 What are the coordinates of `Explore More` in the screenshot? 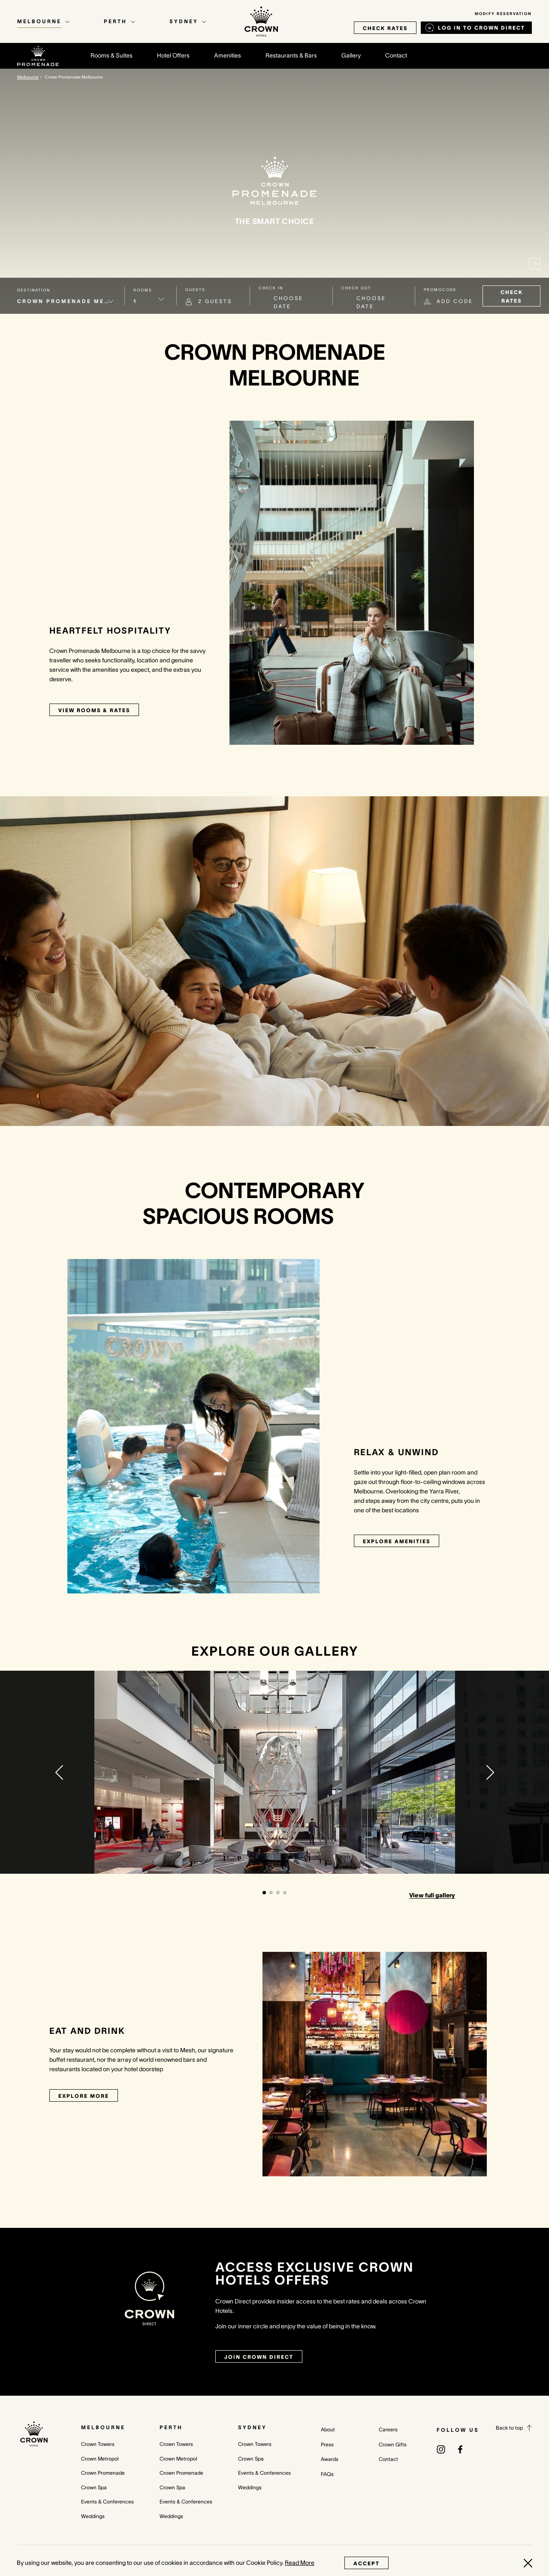 It's located at (83, 2096).